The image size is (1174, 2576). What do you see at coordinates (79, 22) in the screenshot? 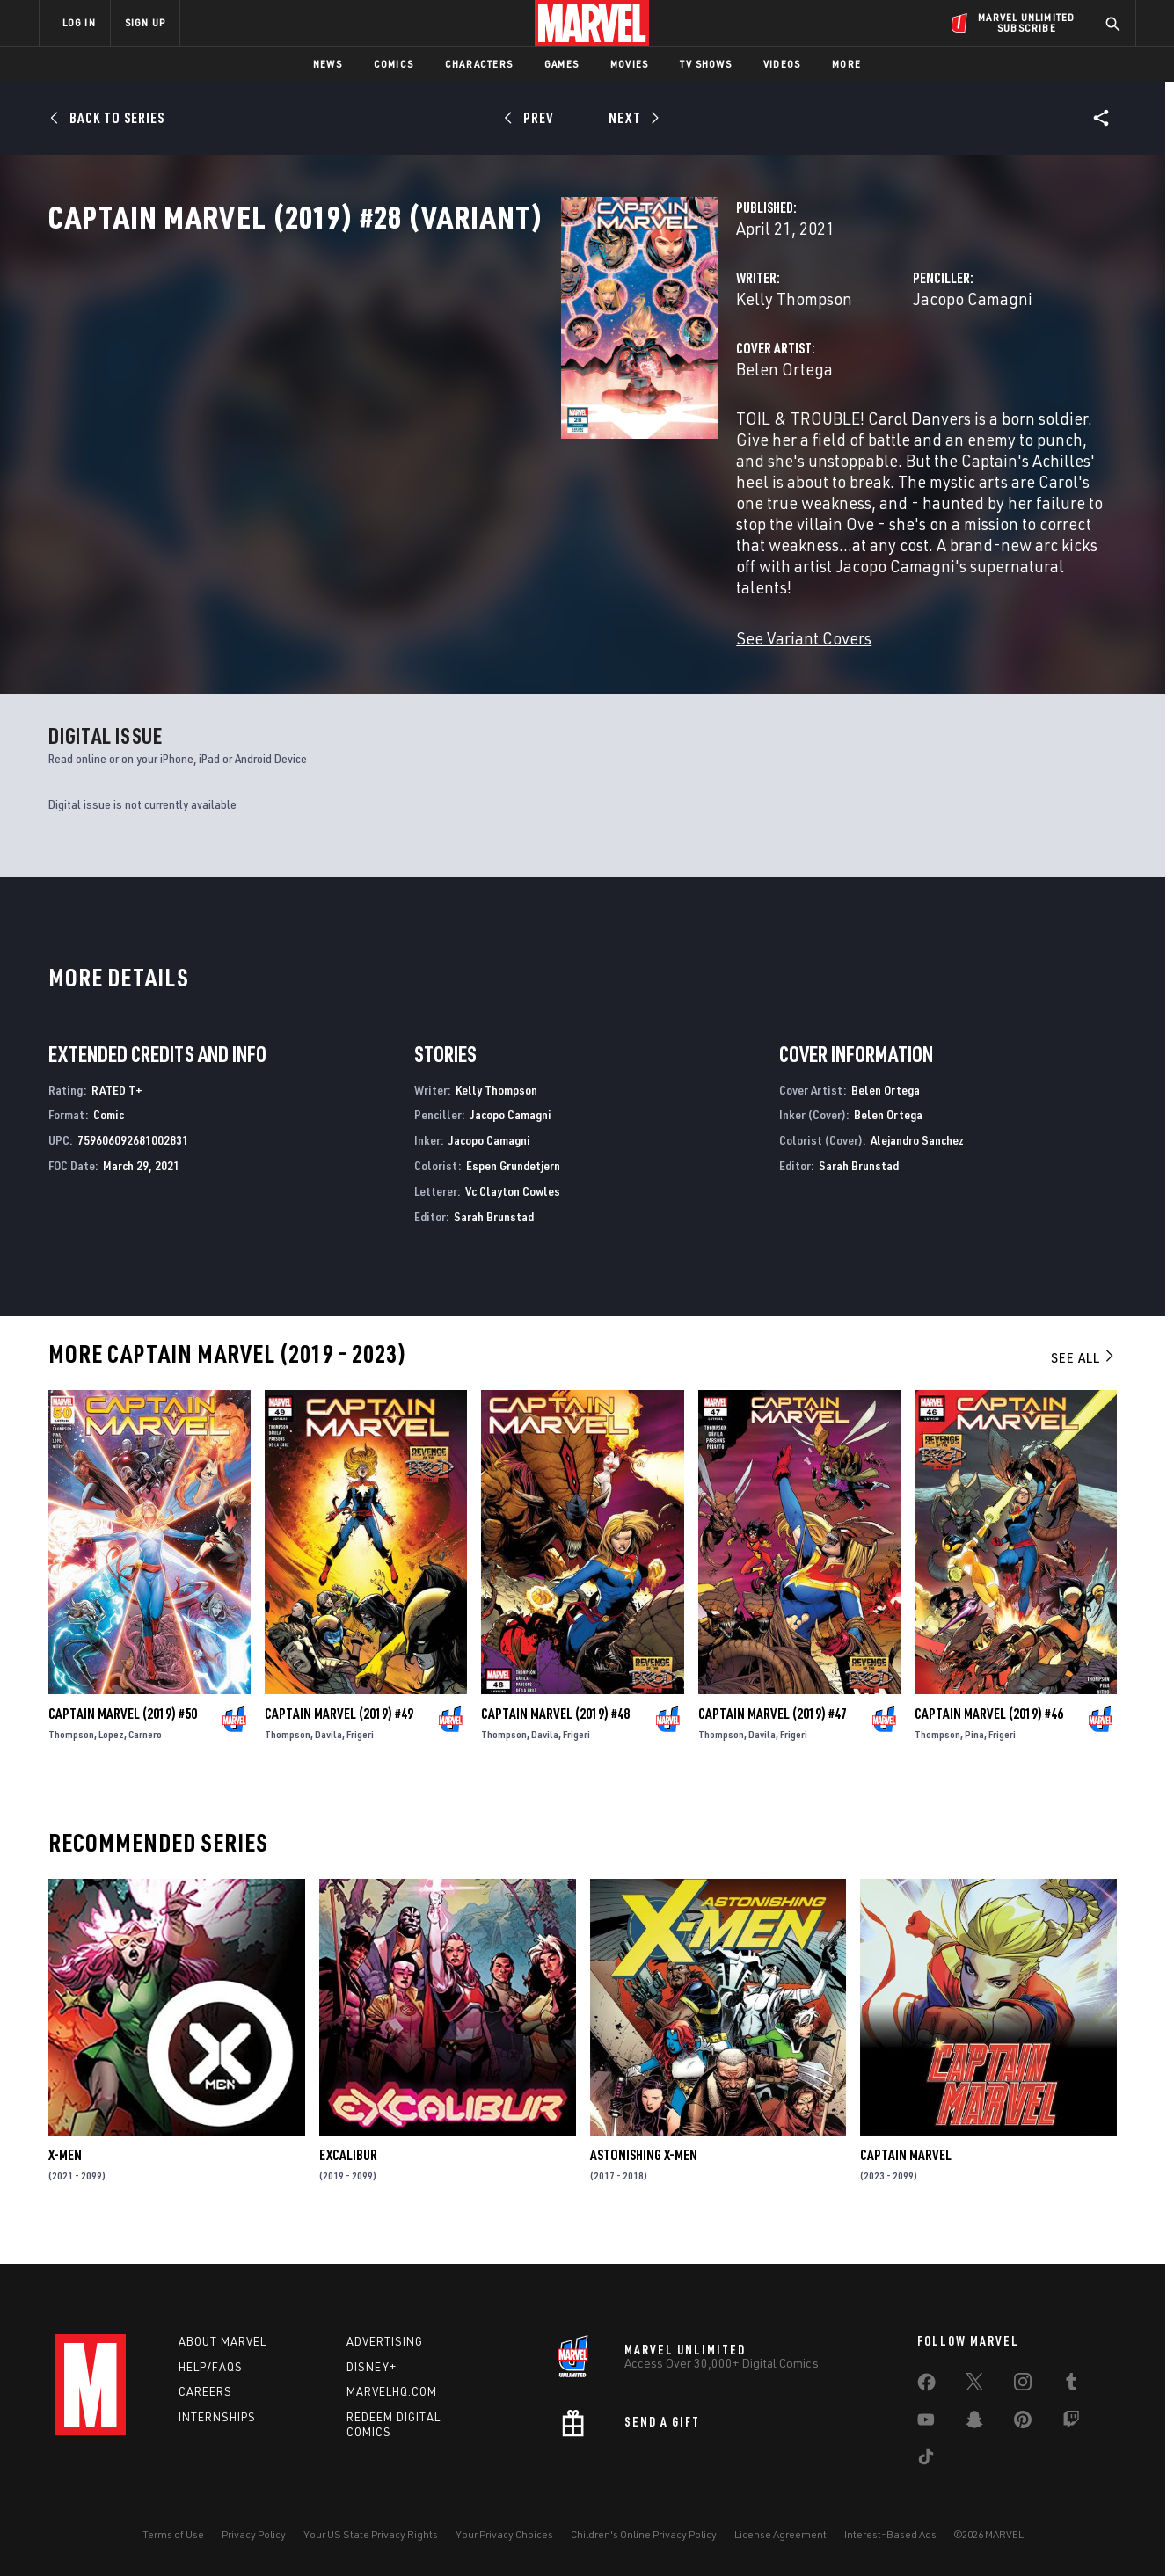
I see `LOG IN` at bounding box center [79, 22].